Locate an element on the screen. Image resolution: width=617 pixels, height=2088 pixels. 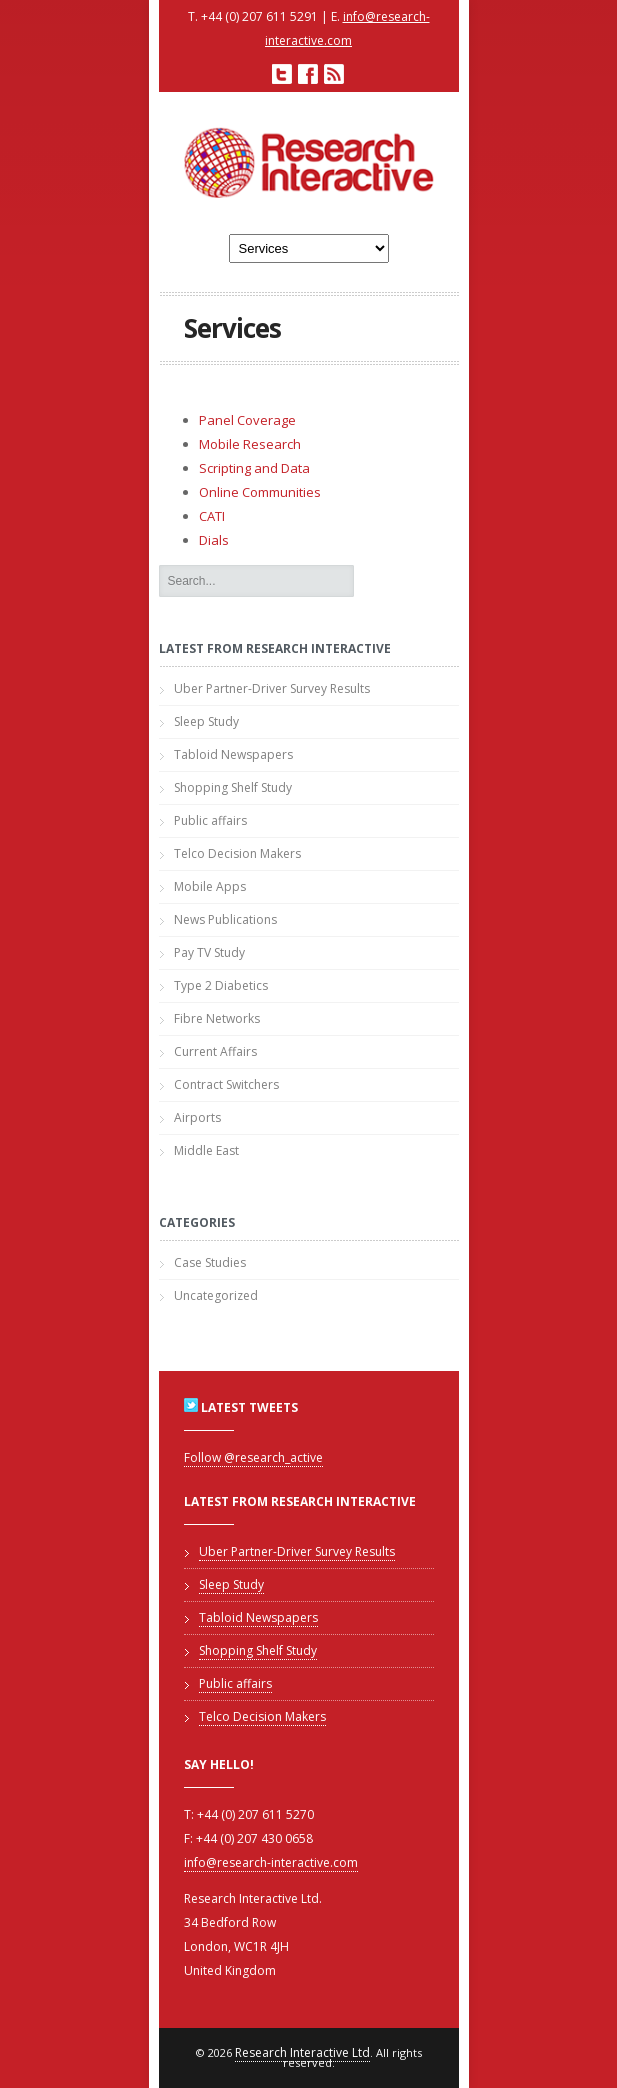
RSS is located at coordinates (334, 74).